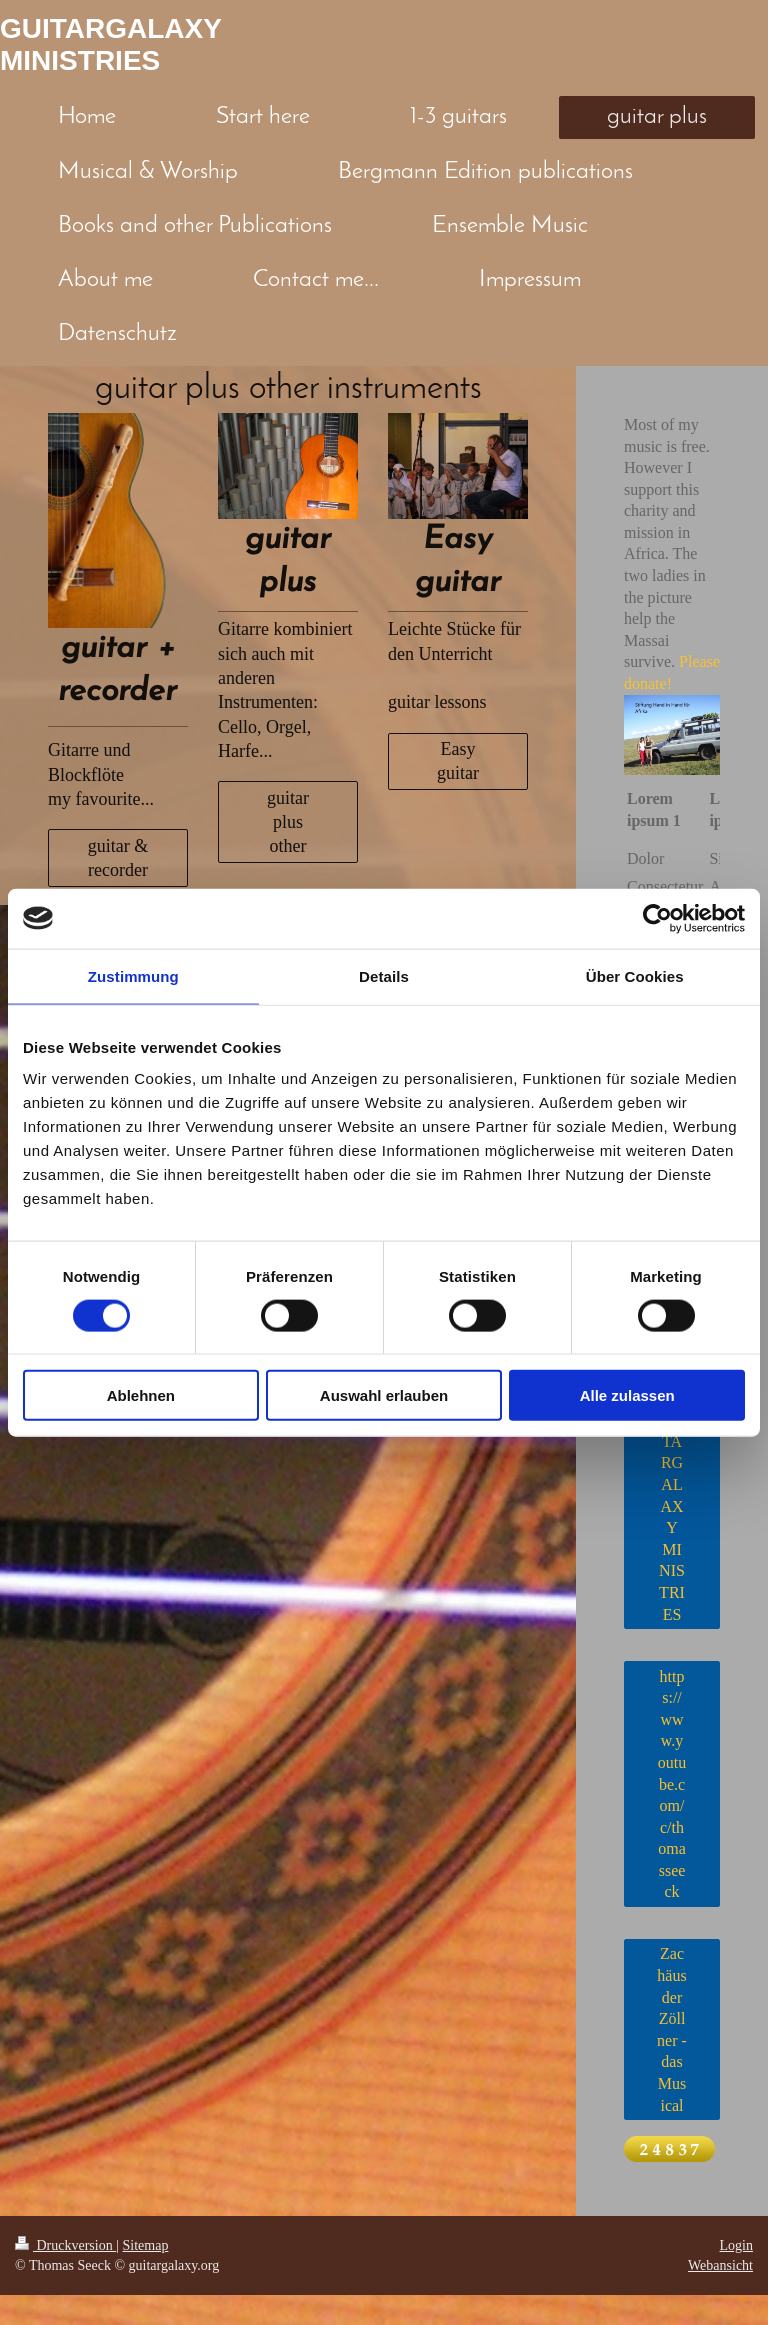 Image resolution: width=768 pixels, height=2325 pixels. Describe the element at coordinates (672, 2029) in the screenshot. I see `Zachäus der Zöllner - das Musical` at that location.